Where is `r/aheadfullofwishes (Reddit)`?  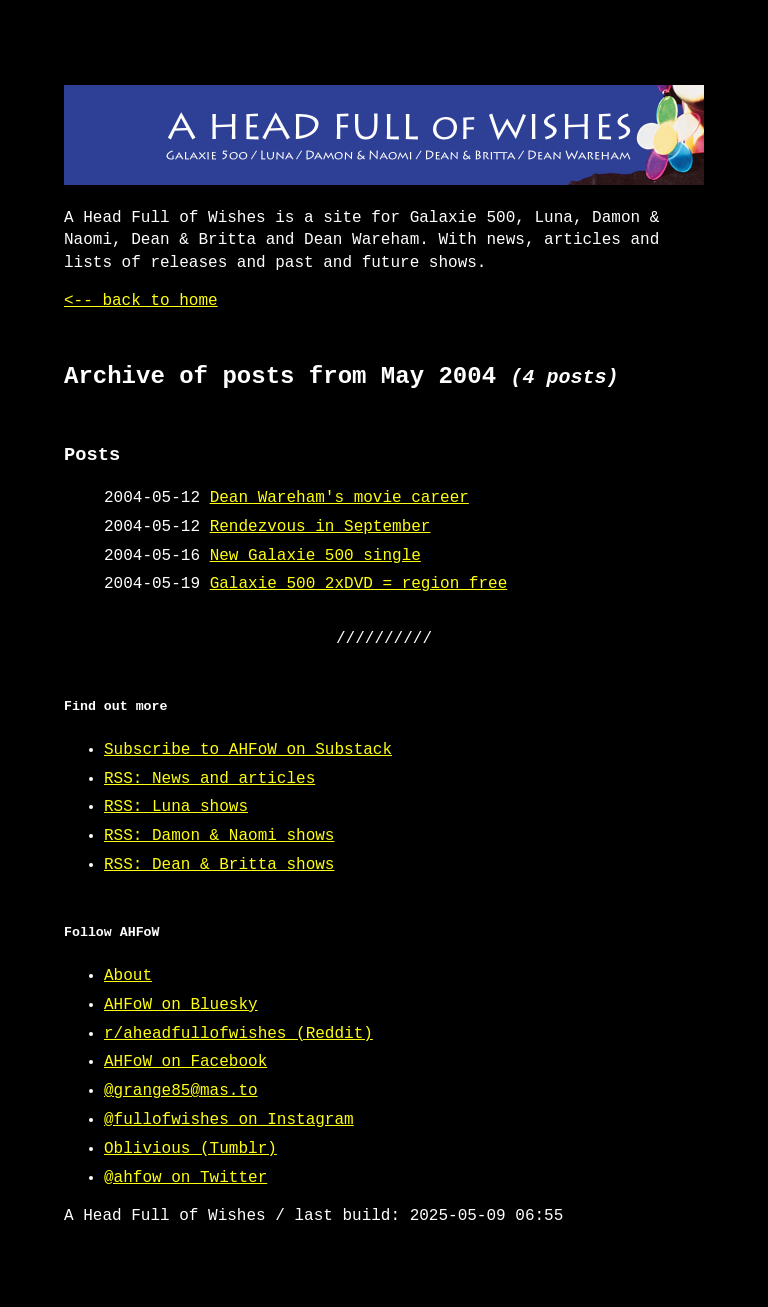 r/aheadfullofwishes (Reddit) is located at coordinates (238, 1034).